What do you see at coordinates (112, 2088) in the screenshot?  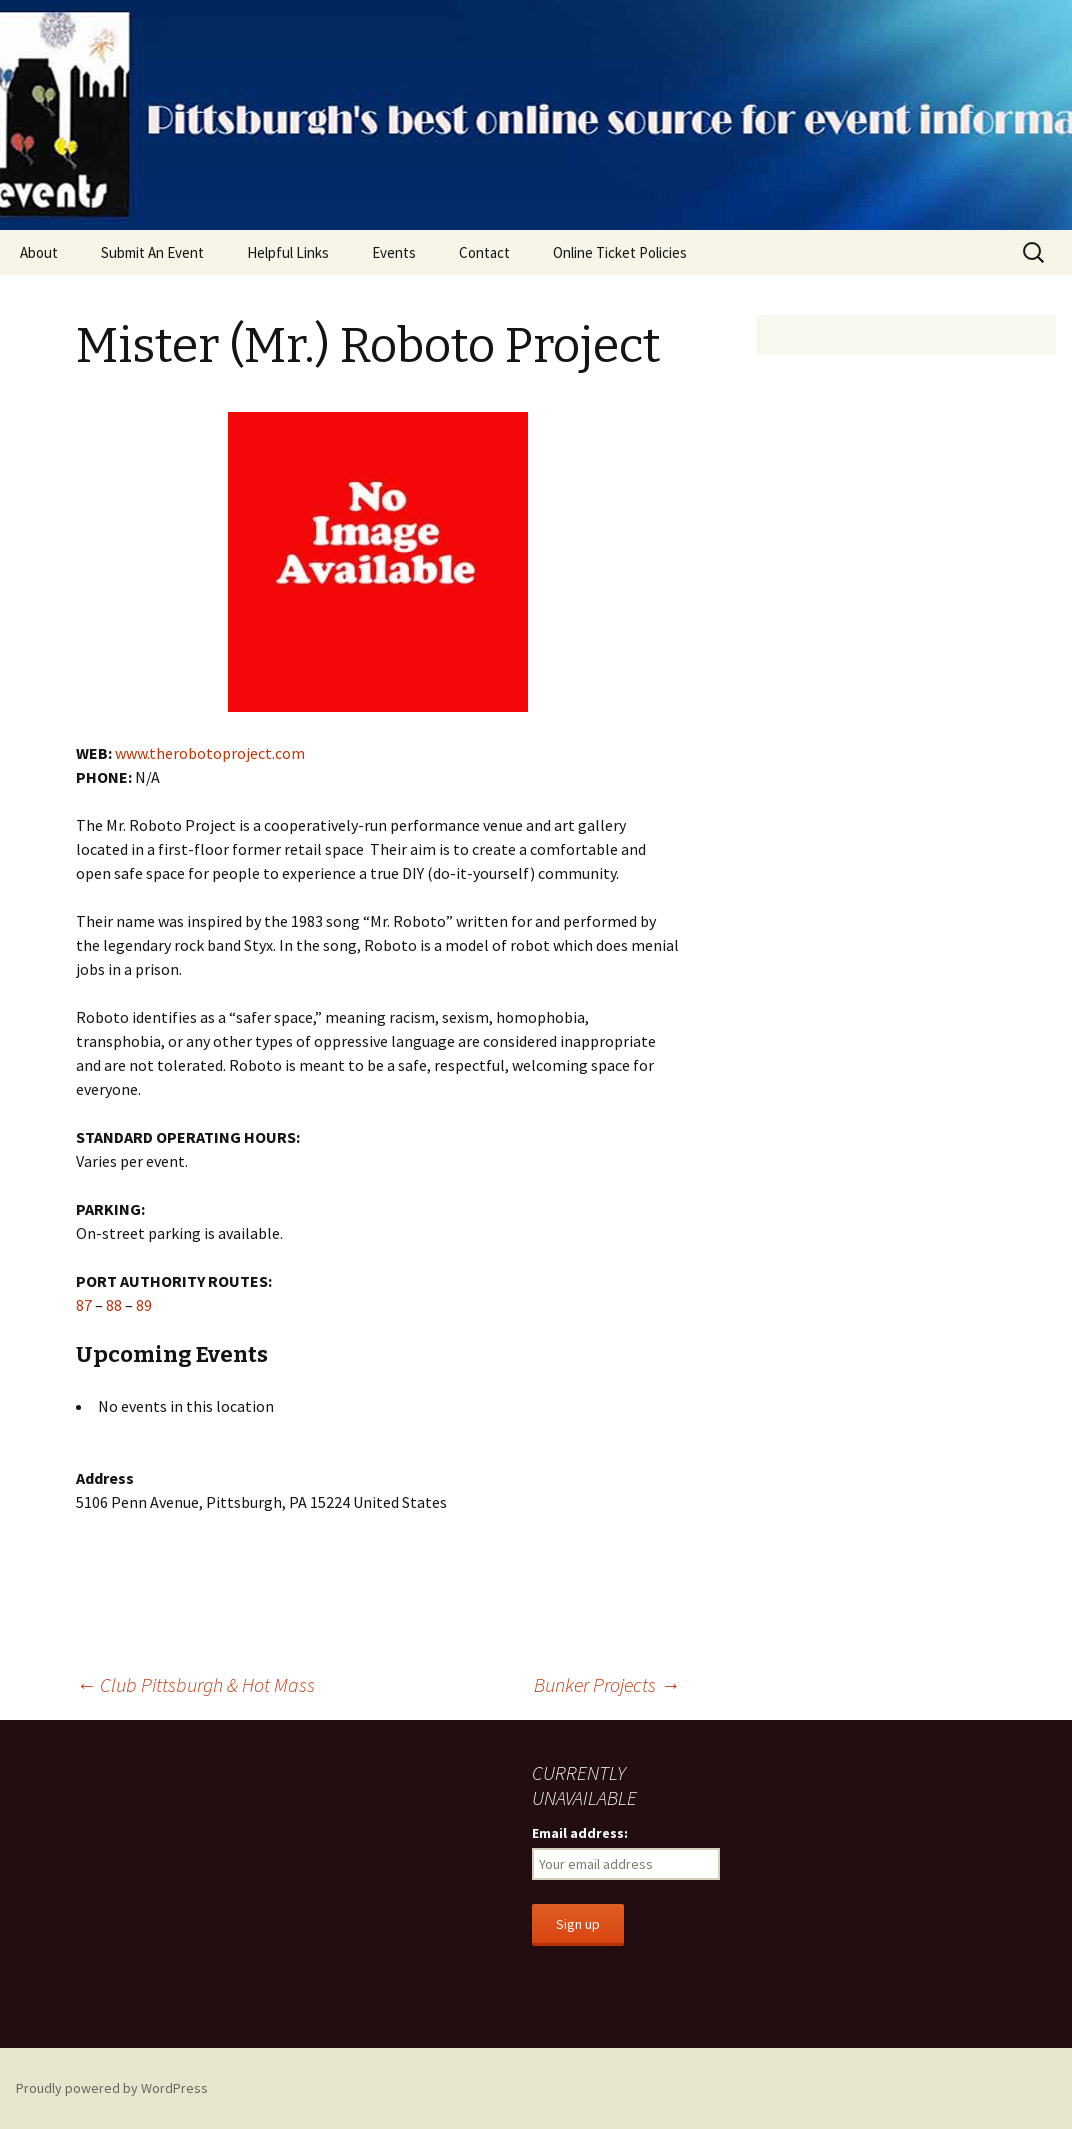 I see `Proudly powered by WordPress` at bounding box center [112, 2088].